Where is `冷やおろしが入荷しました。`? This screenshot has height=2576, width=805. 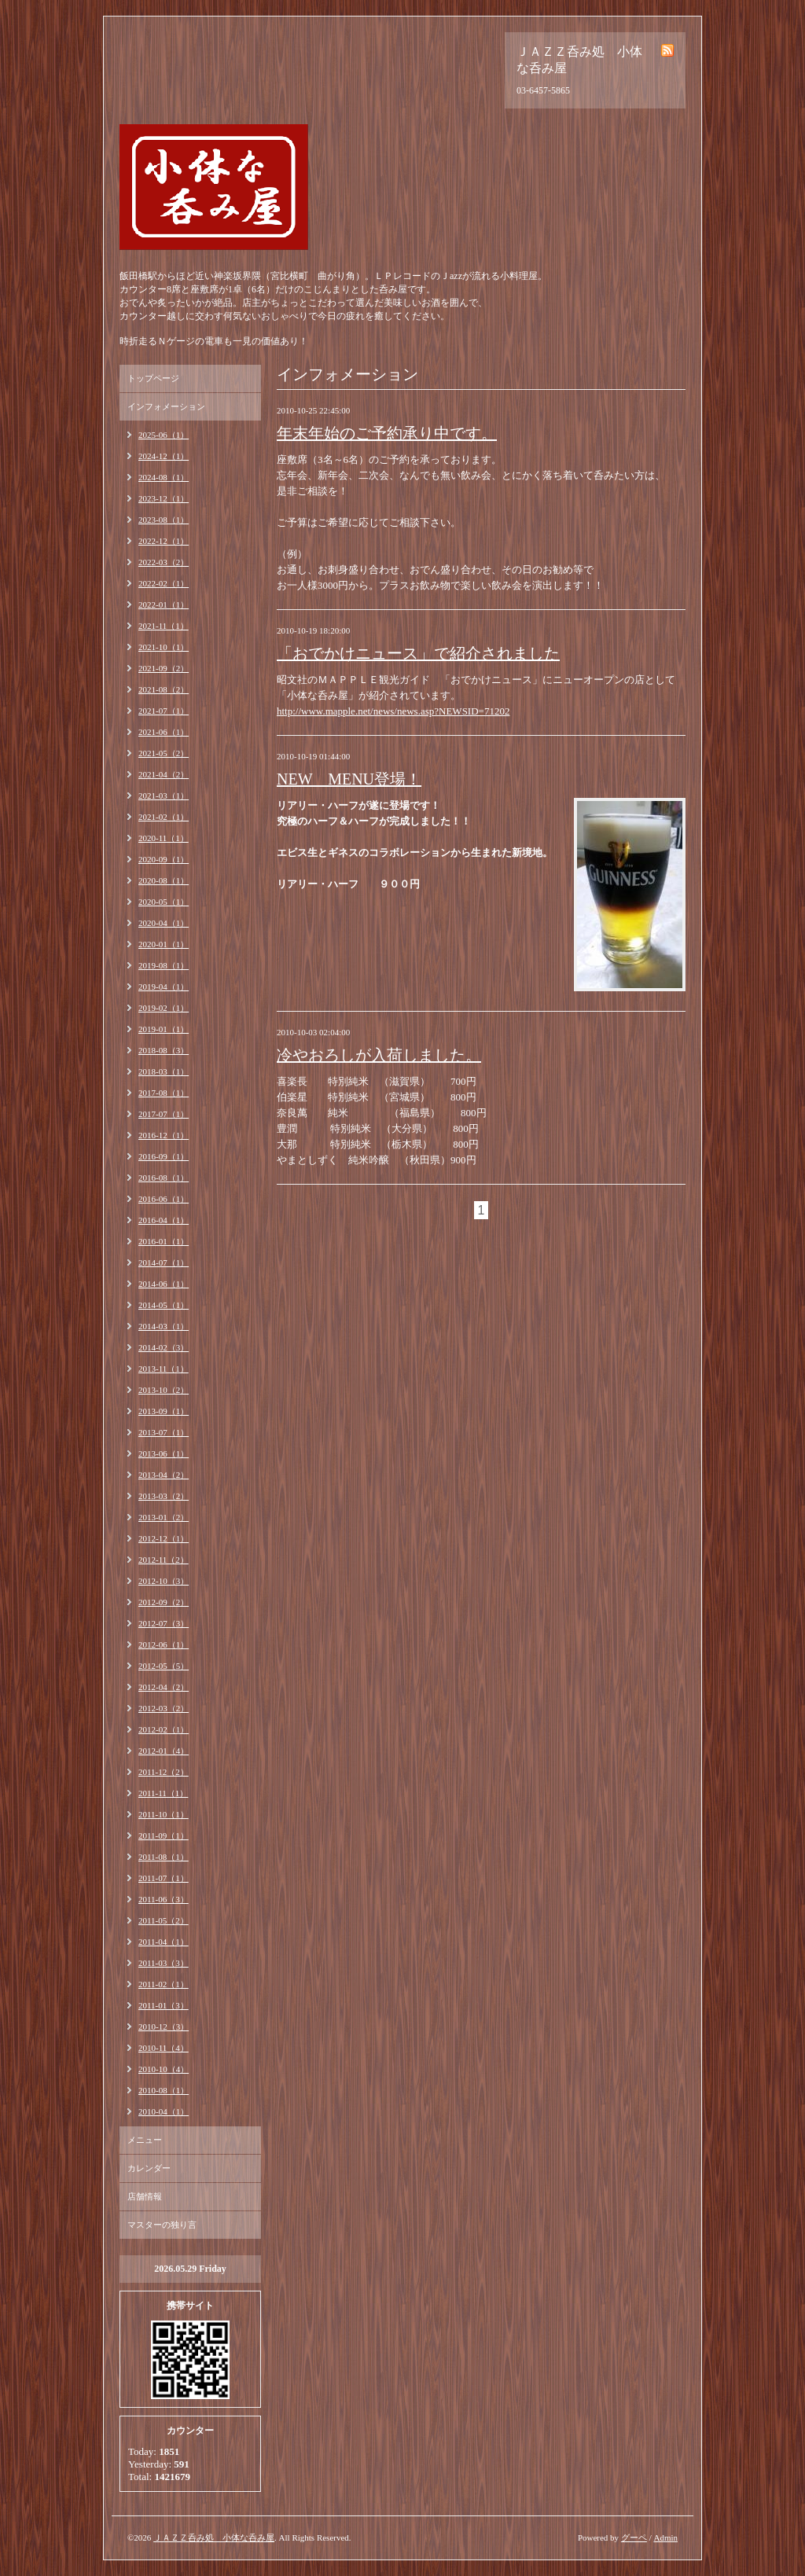 冷やおろしが入荷しました。 is located at coordinates (379, 1055).